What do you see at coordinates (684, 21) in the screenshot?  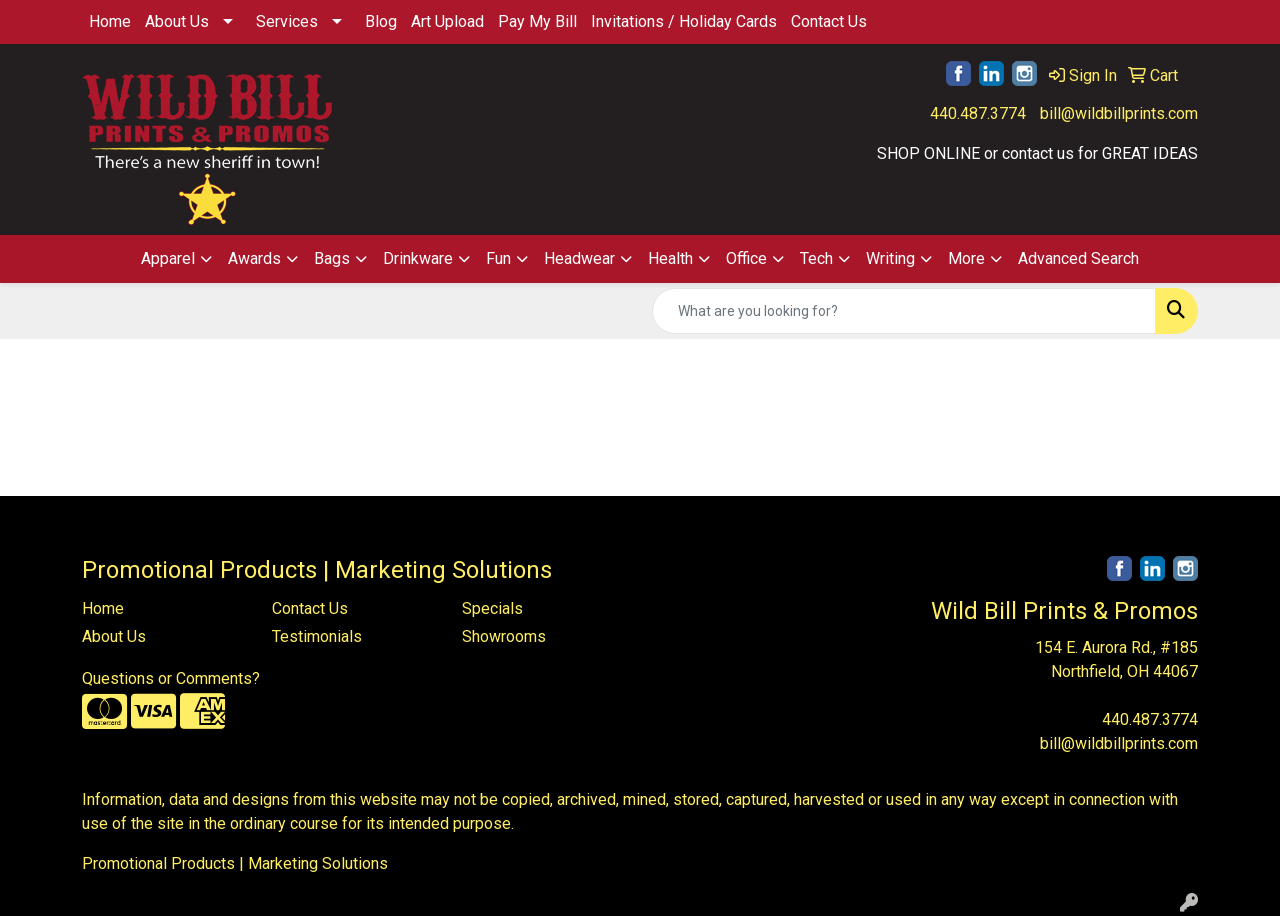 I see `Invitations / Holiday Cards` at bounding box center [684, 21].